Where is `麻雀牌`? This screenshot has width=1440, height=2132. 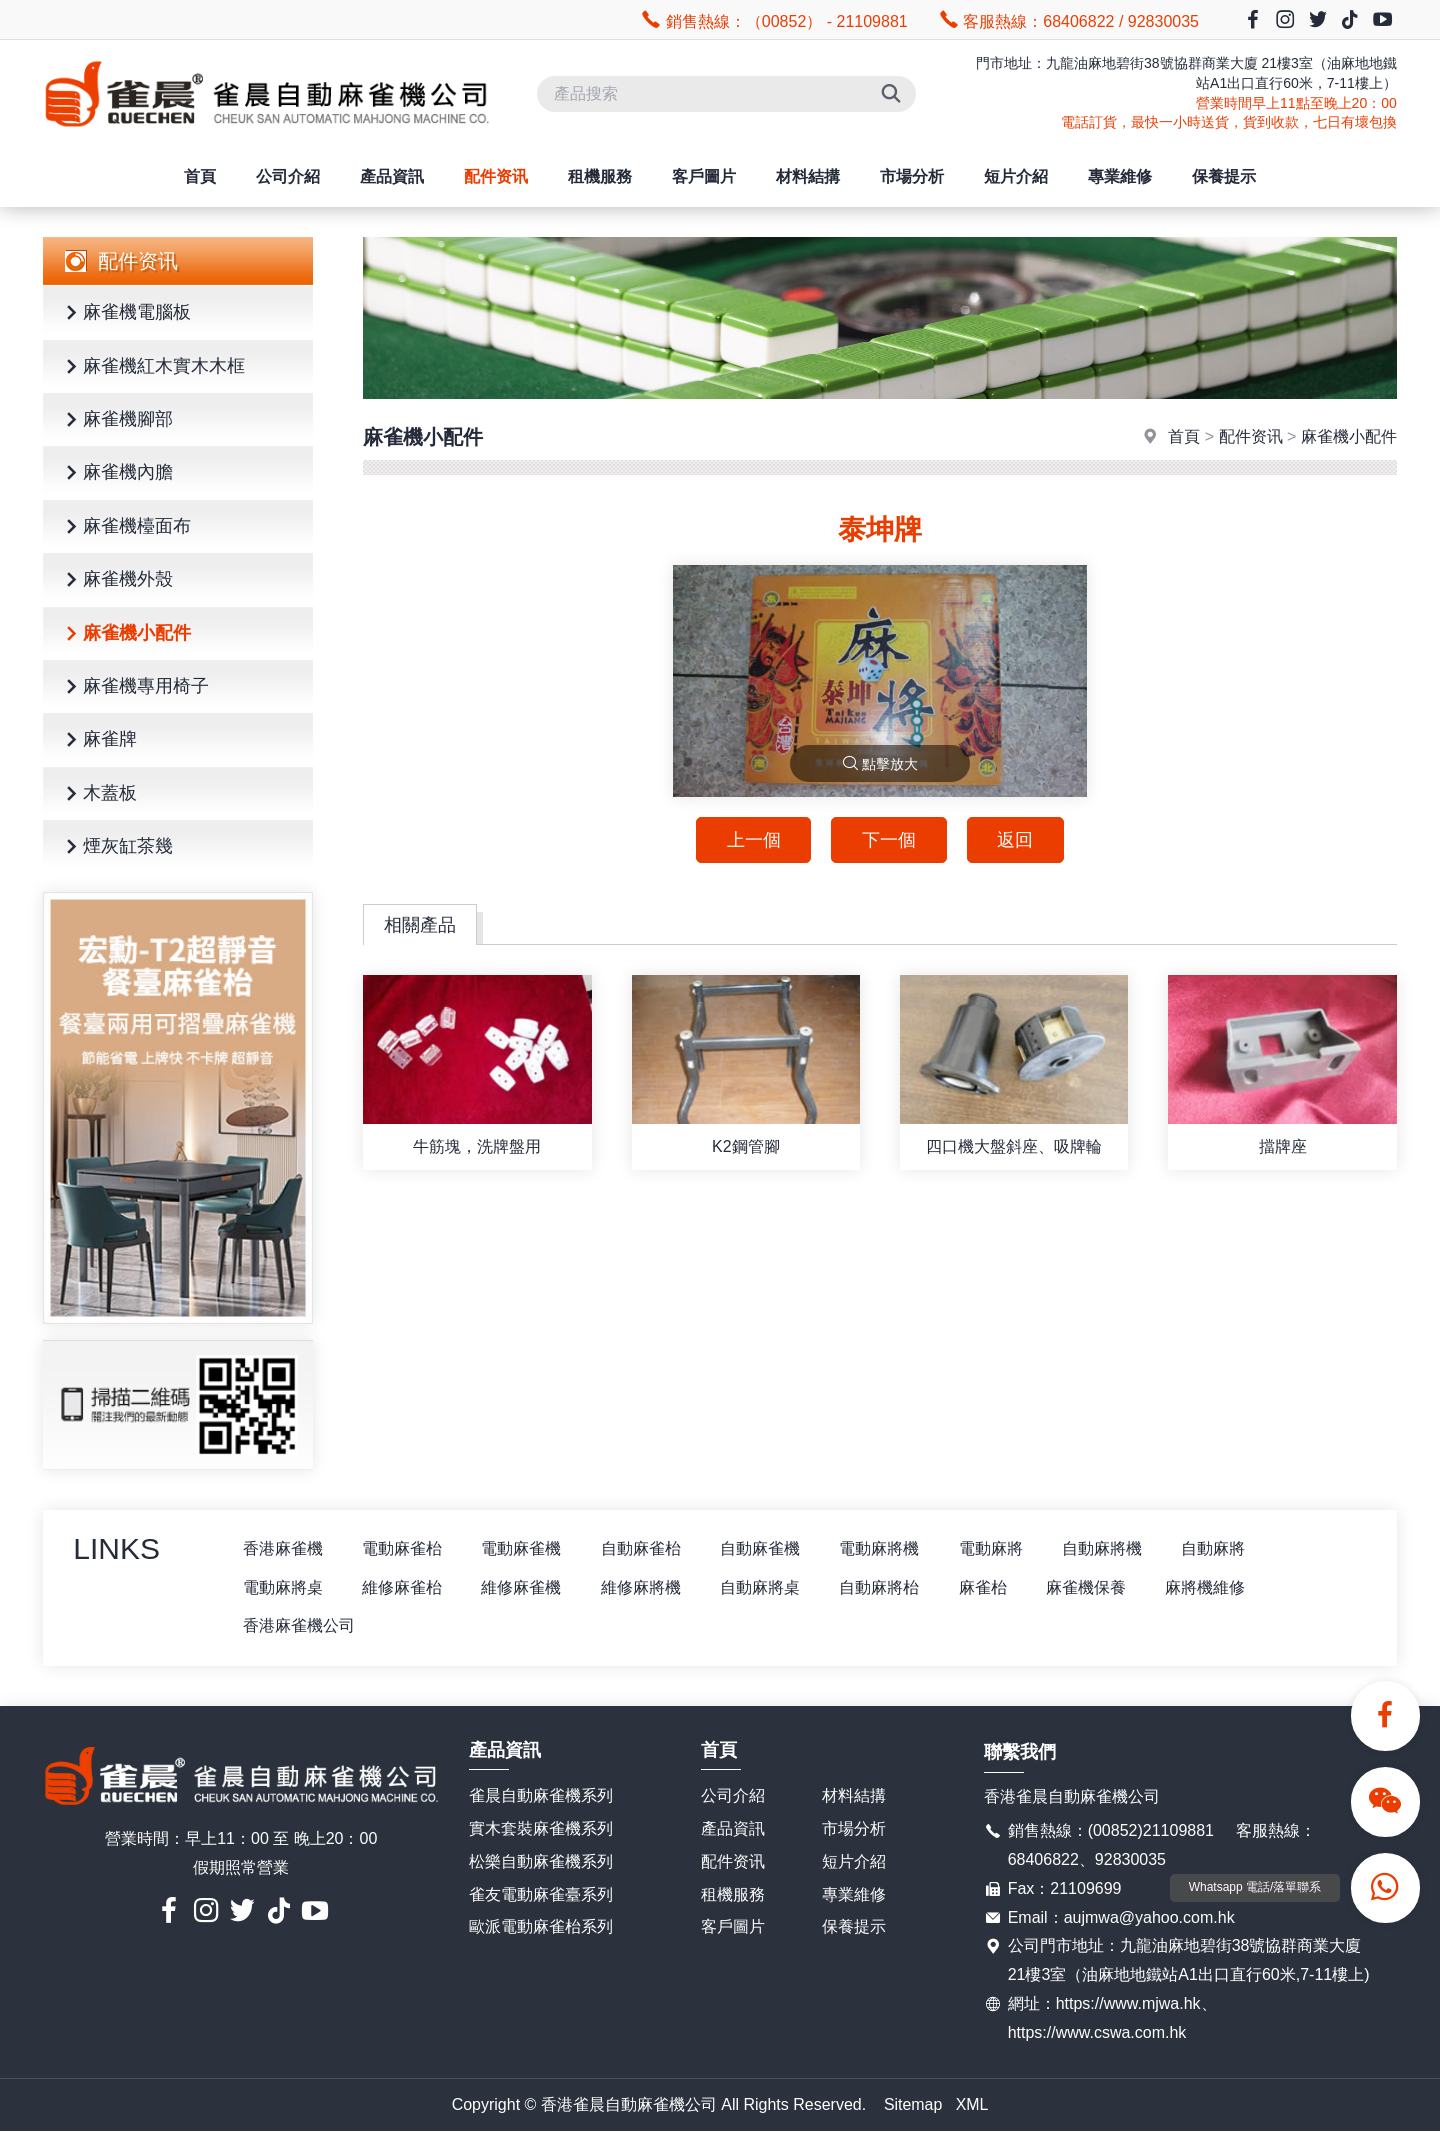 麻雀牌 is located at coordinates (98, 740).